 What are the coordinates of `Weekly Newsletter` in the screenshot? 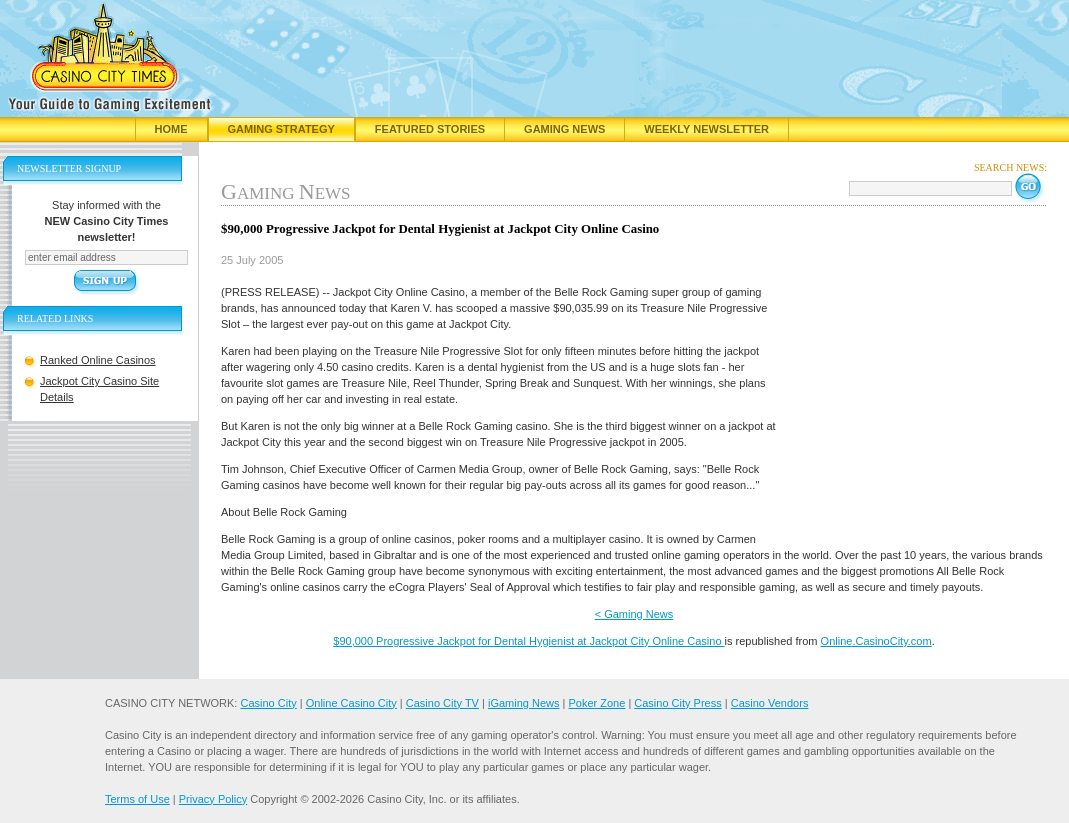 It's located at (706, 129).